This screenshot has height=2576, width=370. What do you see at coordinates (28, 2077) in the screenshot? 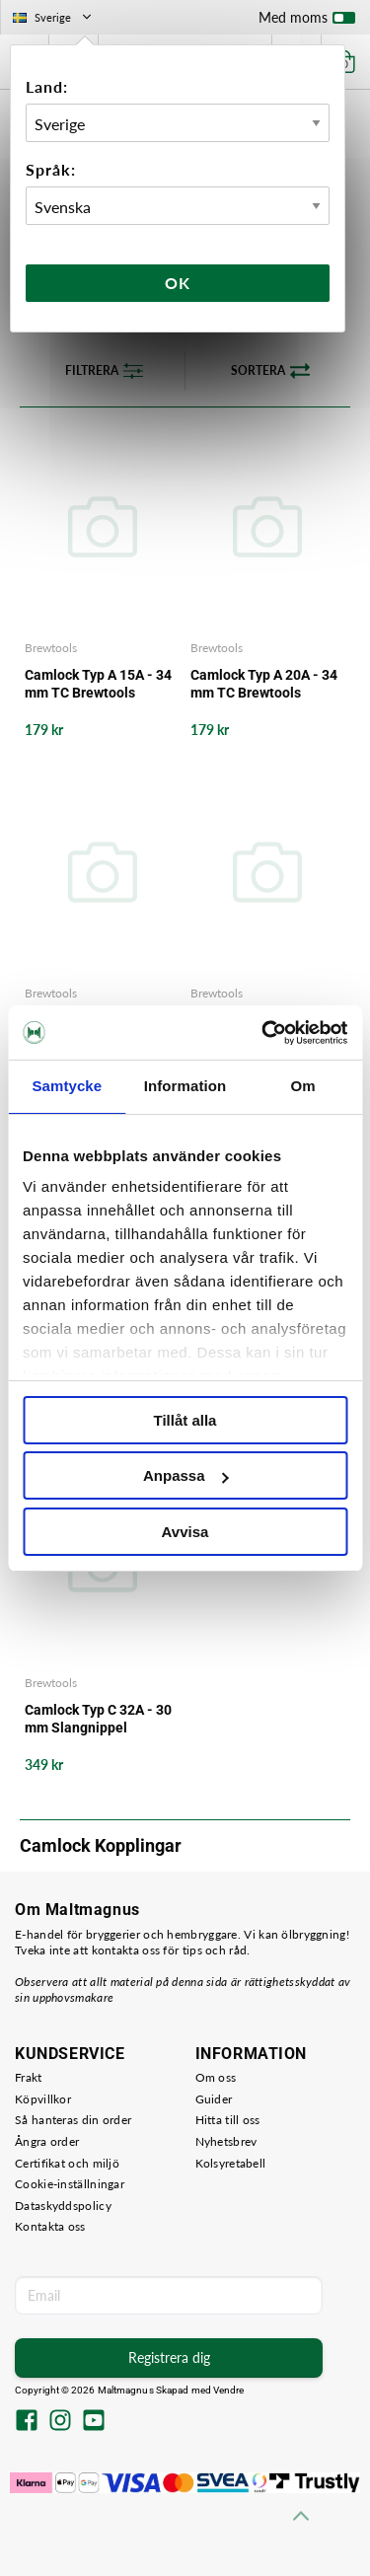
I see `Frakt` at bounding box center [28, 2077].